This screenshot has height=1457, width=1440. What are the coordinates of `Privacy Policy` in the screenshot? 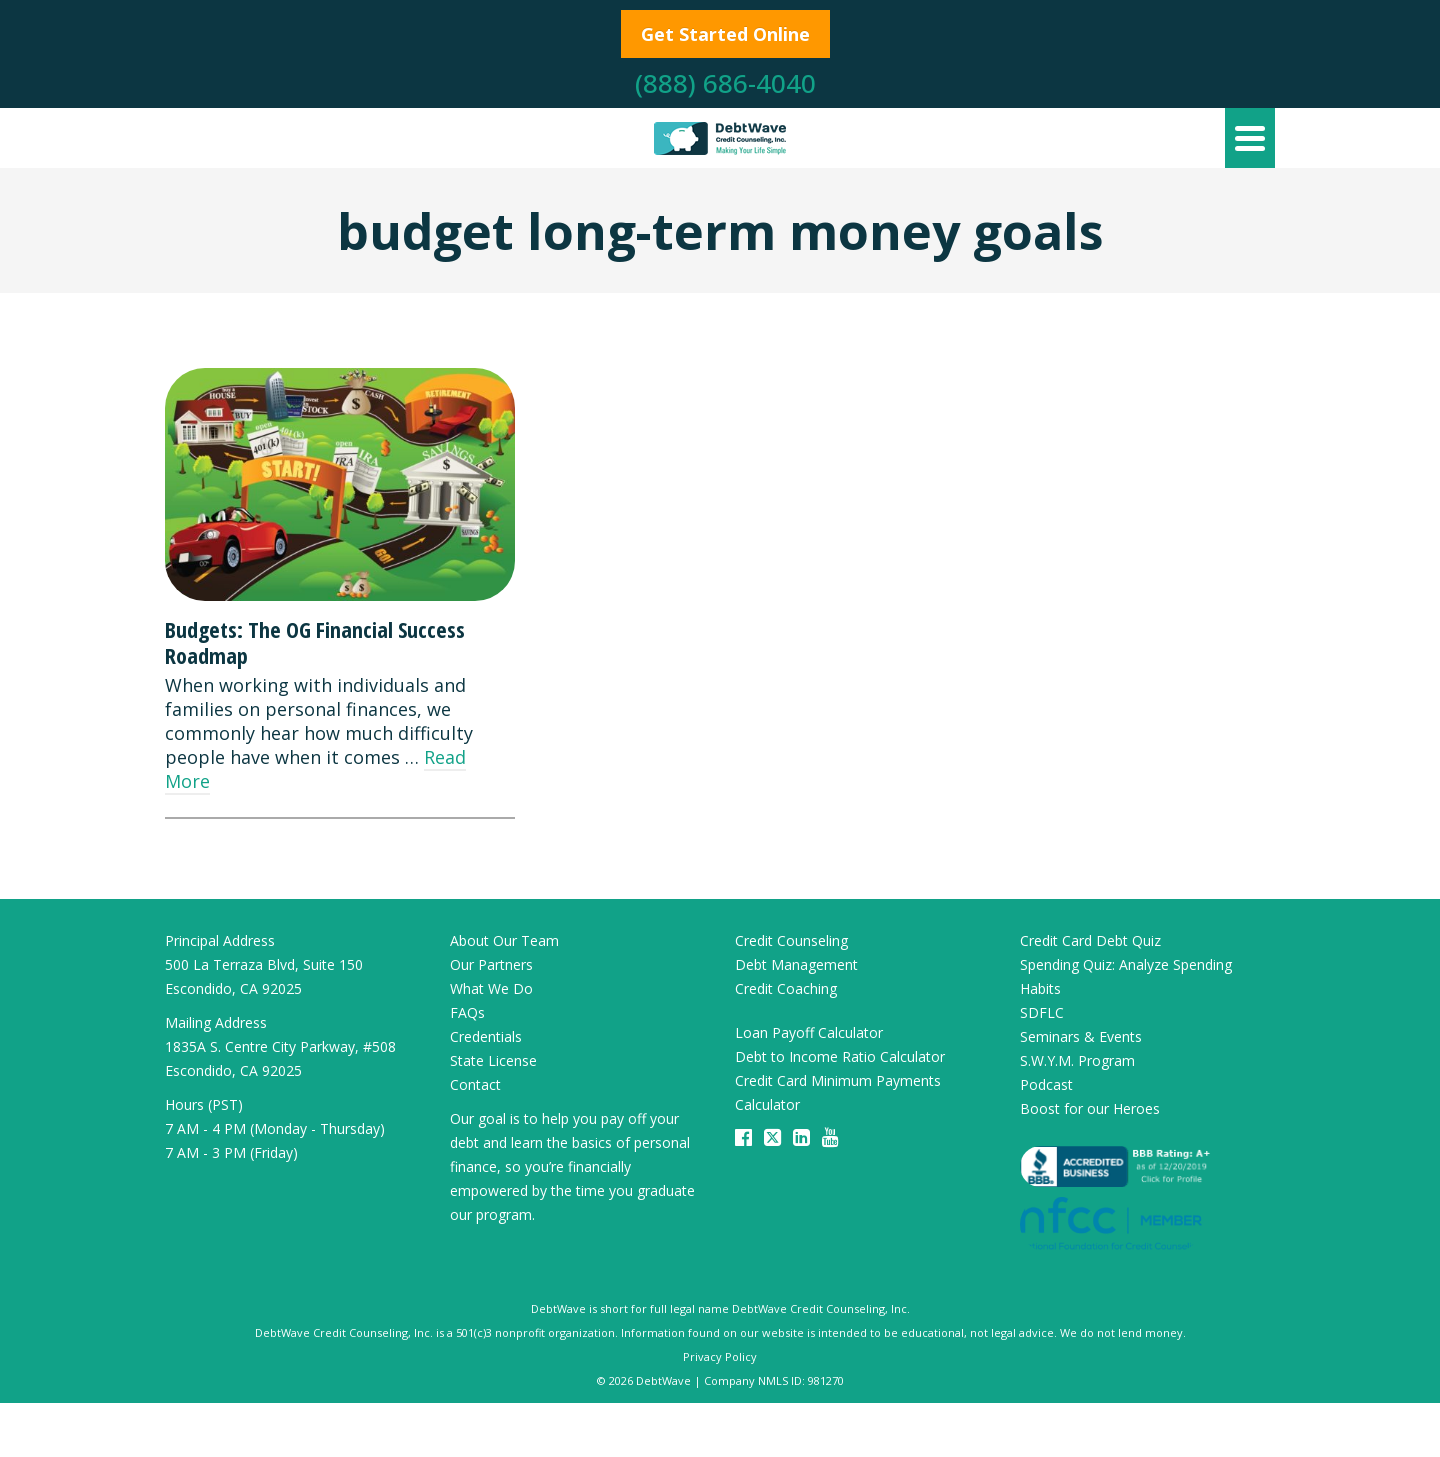 It's located at (720, 1356).